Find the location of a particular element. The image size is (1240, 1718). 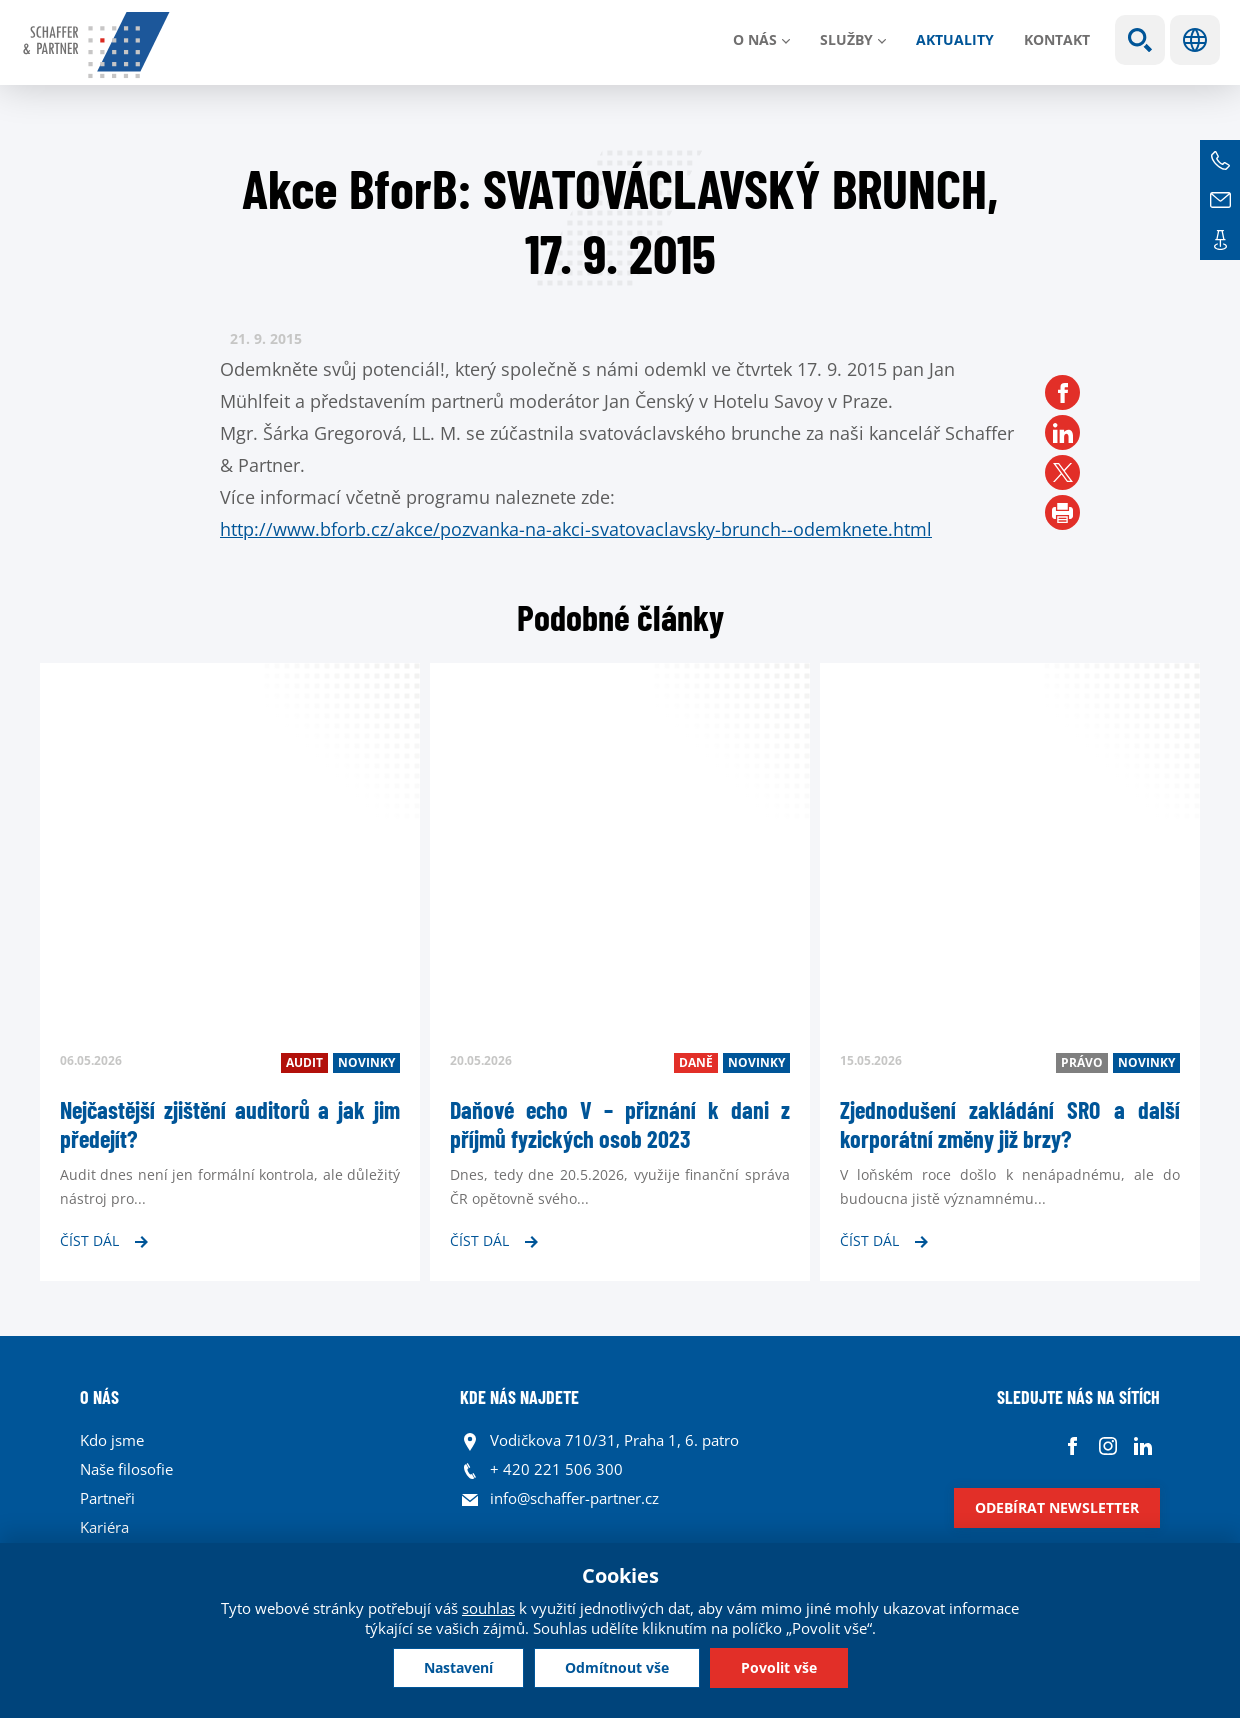

Kdo jsme is located at coordinates (112, 1440).